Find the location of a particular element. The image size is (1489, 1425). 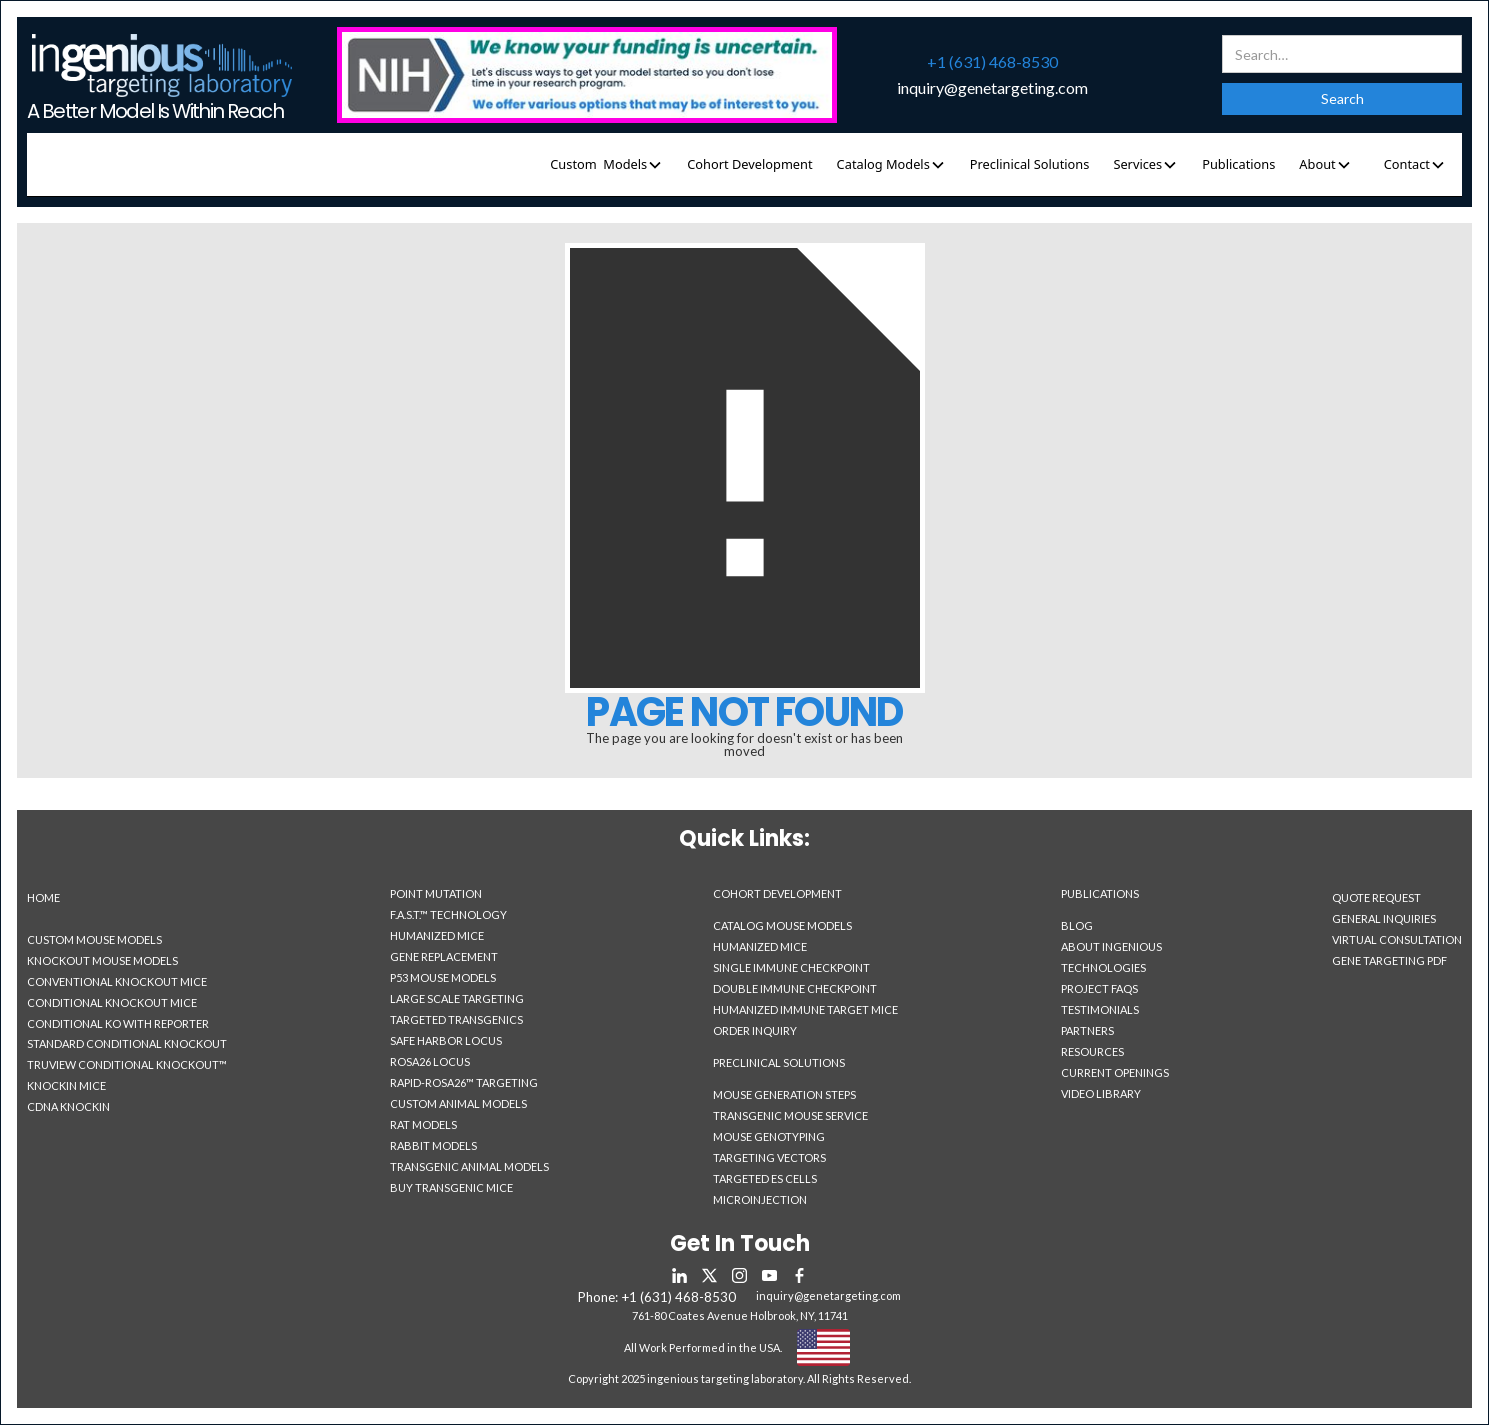

Cohort Development is located at coordinates (749, 164).